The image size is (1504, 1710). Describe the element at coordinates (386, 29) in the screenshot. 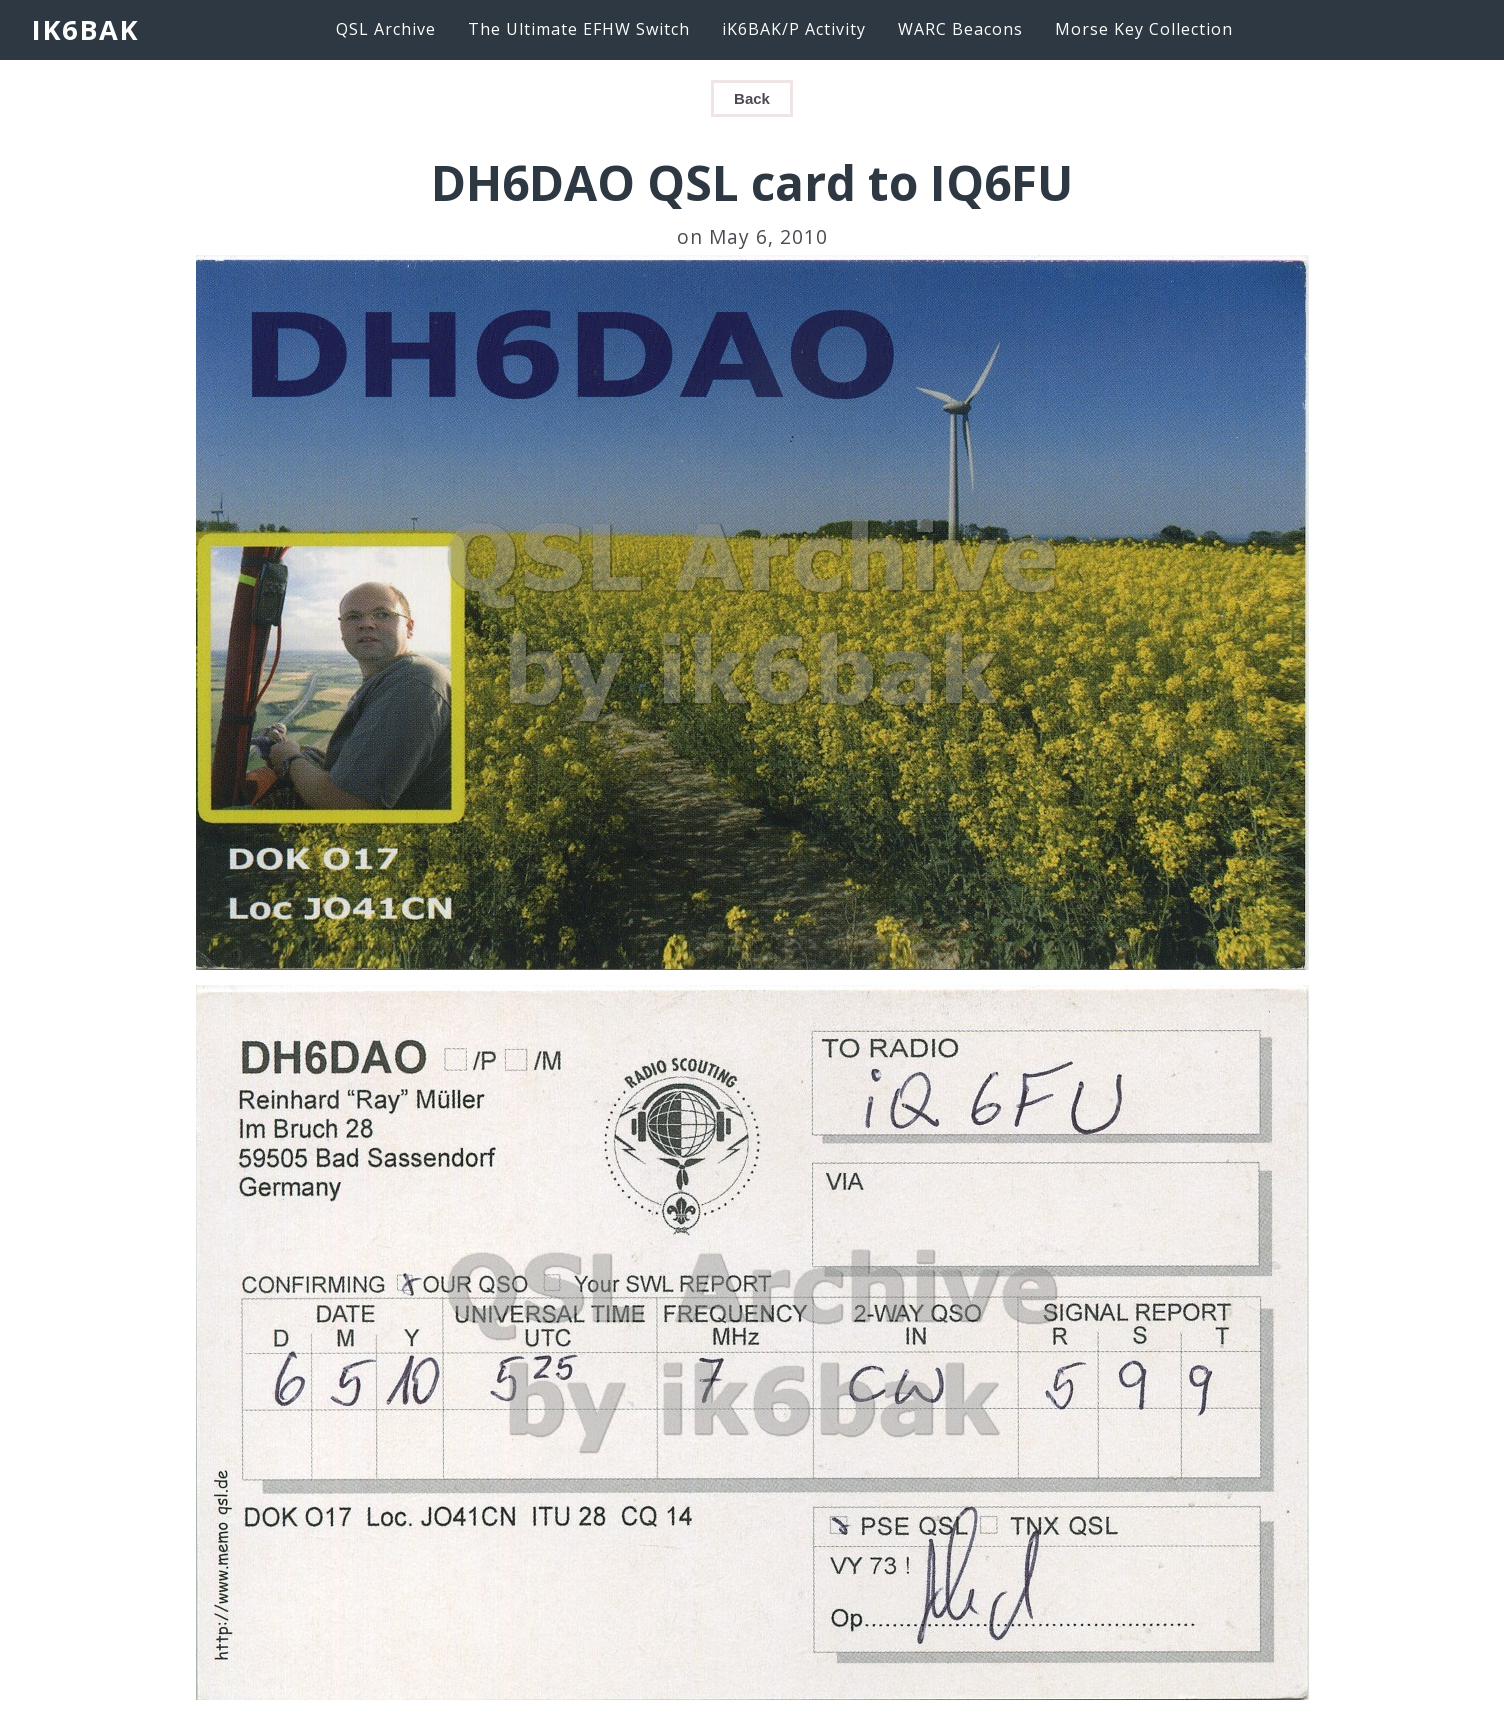

I see `QSL Archive` at that location.